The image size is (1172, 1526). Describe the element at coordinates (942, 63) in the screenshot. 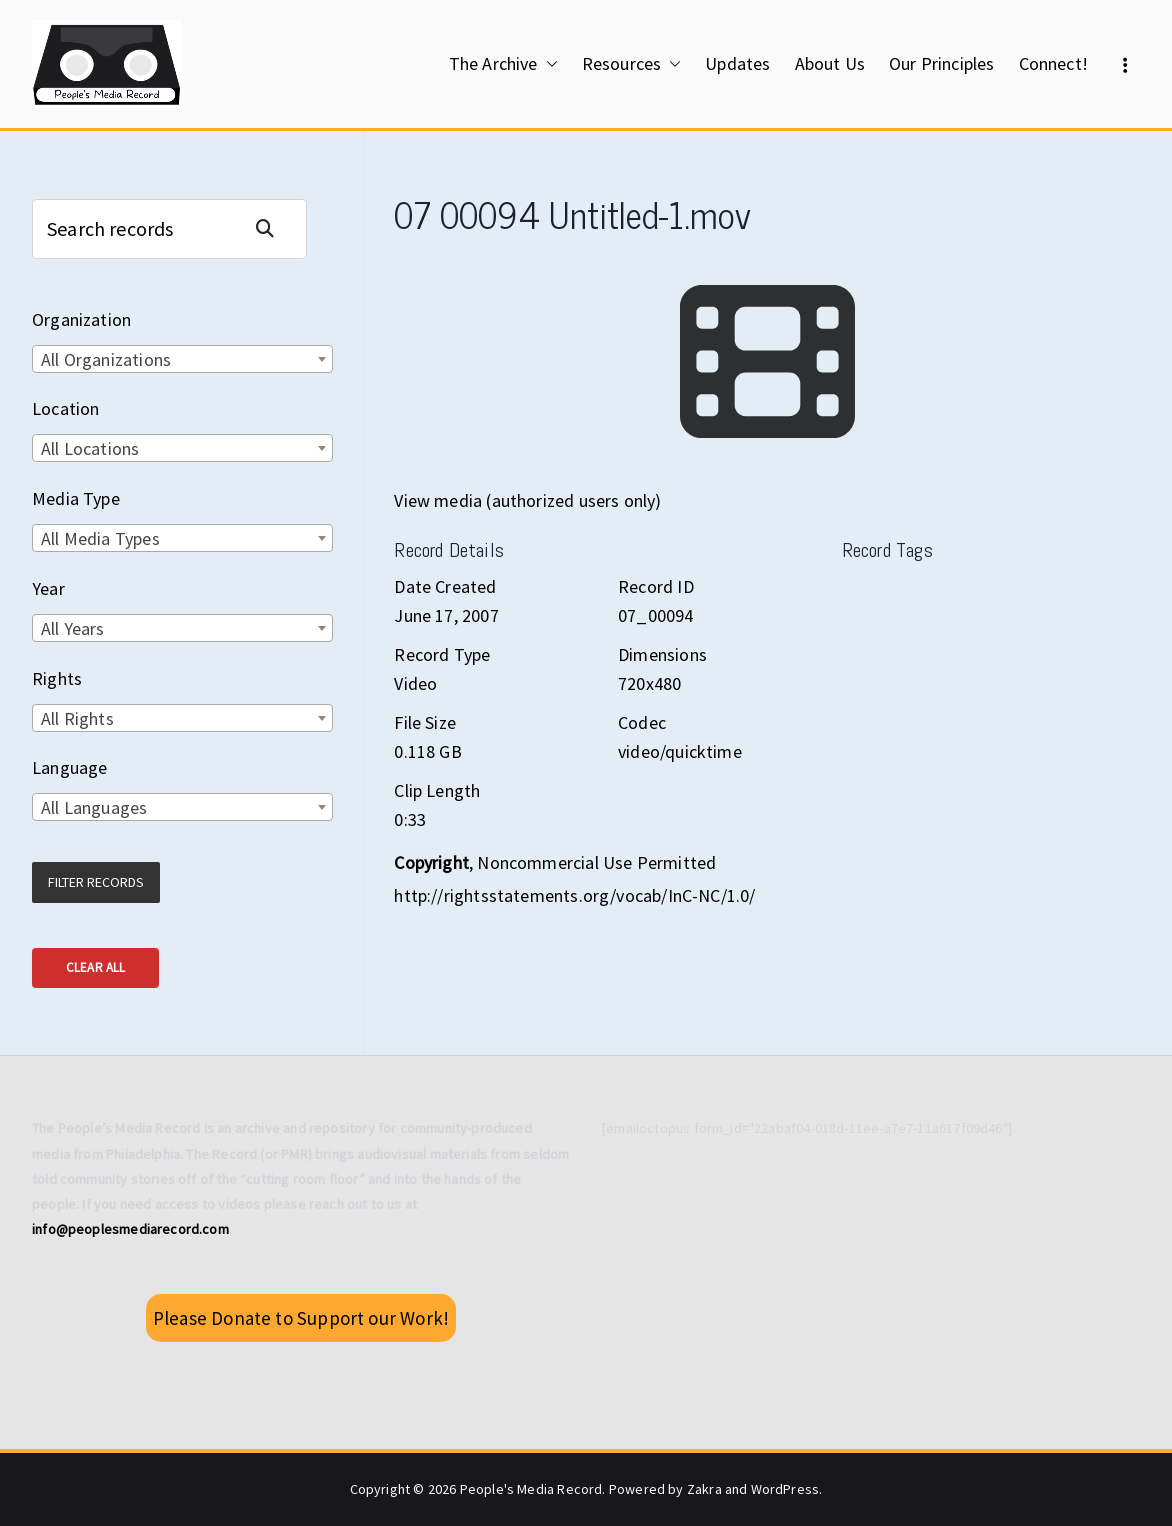

I see `Our Principles` at that location.